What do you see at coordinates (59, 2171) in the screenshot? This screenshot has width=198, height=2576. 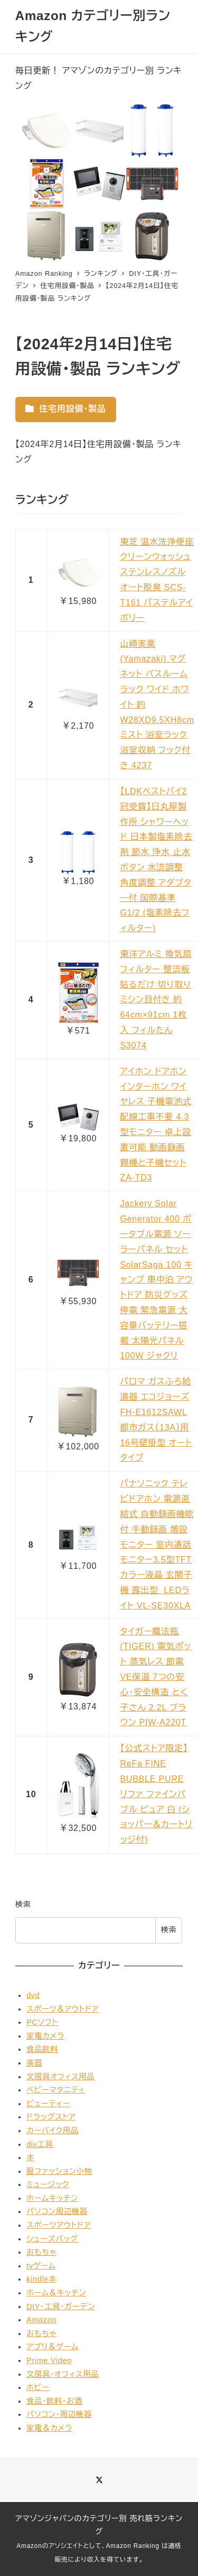 I see `服ファッション小物` at bounding box center [59, 2171].